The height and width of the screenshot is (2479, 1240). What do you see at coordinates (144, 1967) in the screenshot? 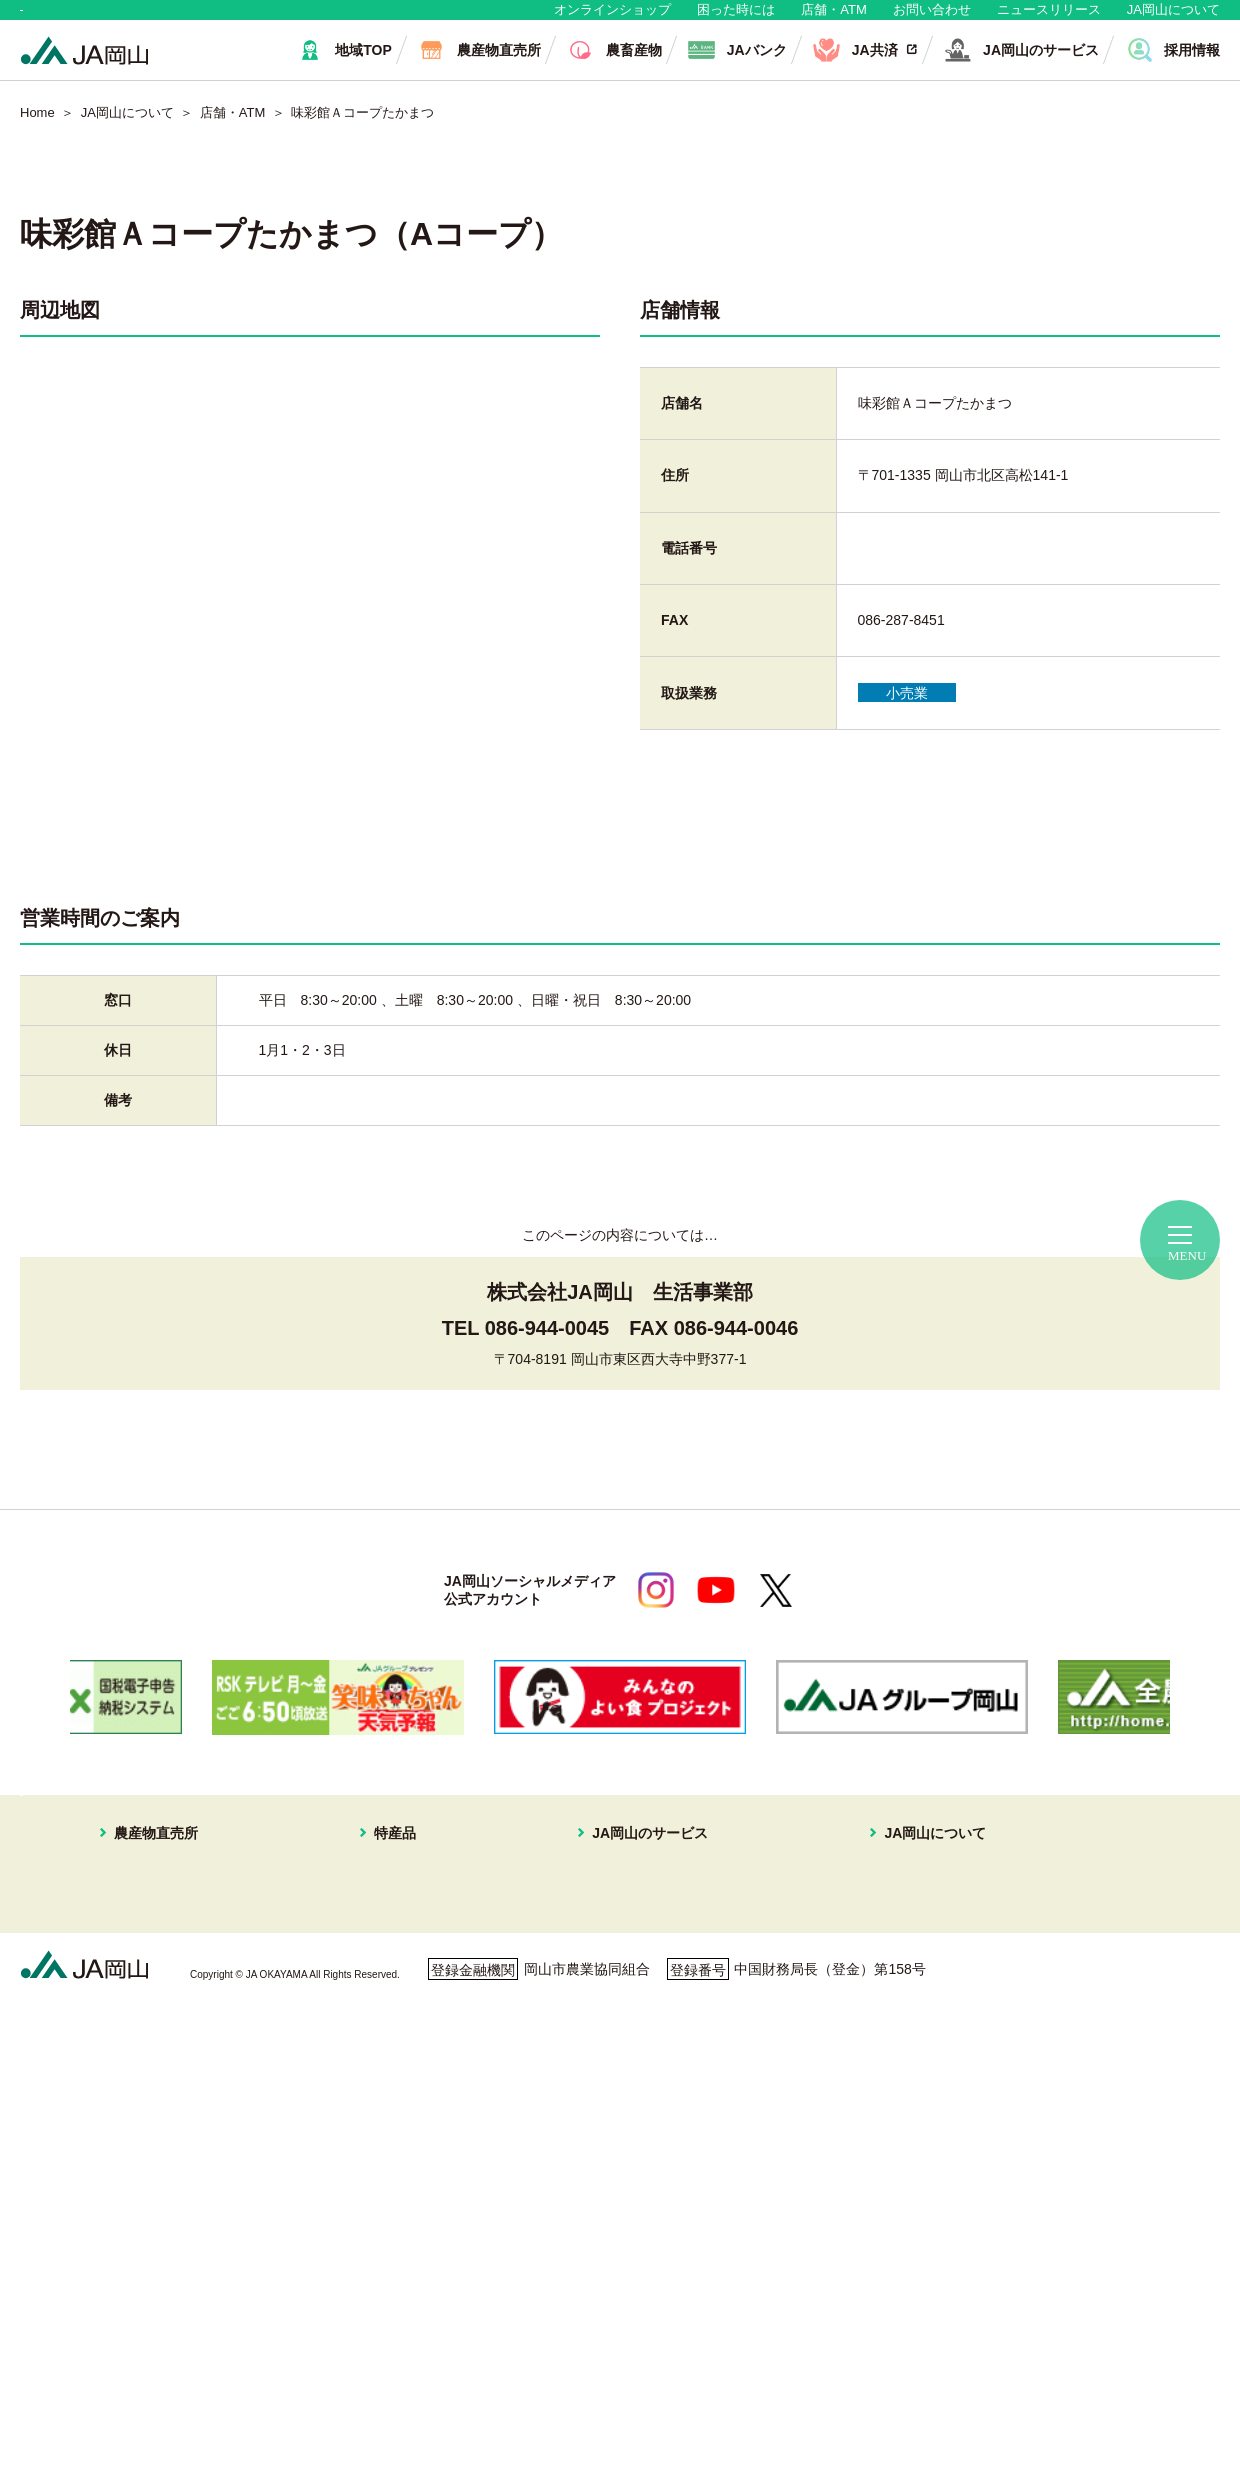
I see `はなやか一宮店` at bounding box center [144, 1967].